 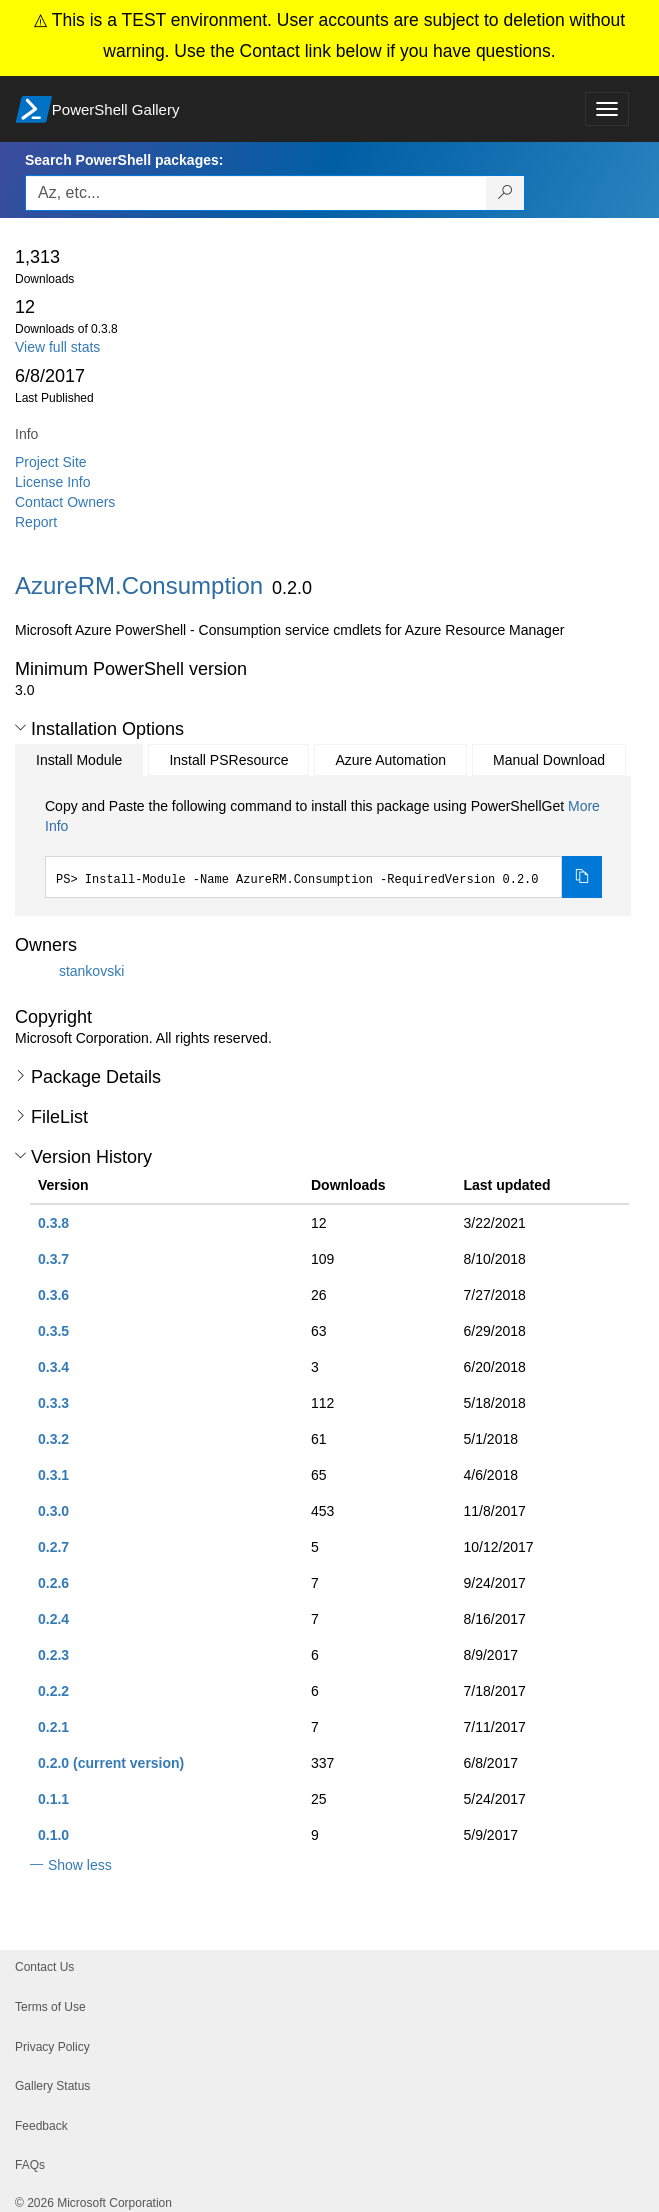 What do you see at coordinates (323, 847) in the screenshot?
I see `[tabpanel]` at bounding box center [323, 847].